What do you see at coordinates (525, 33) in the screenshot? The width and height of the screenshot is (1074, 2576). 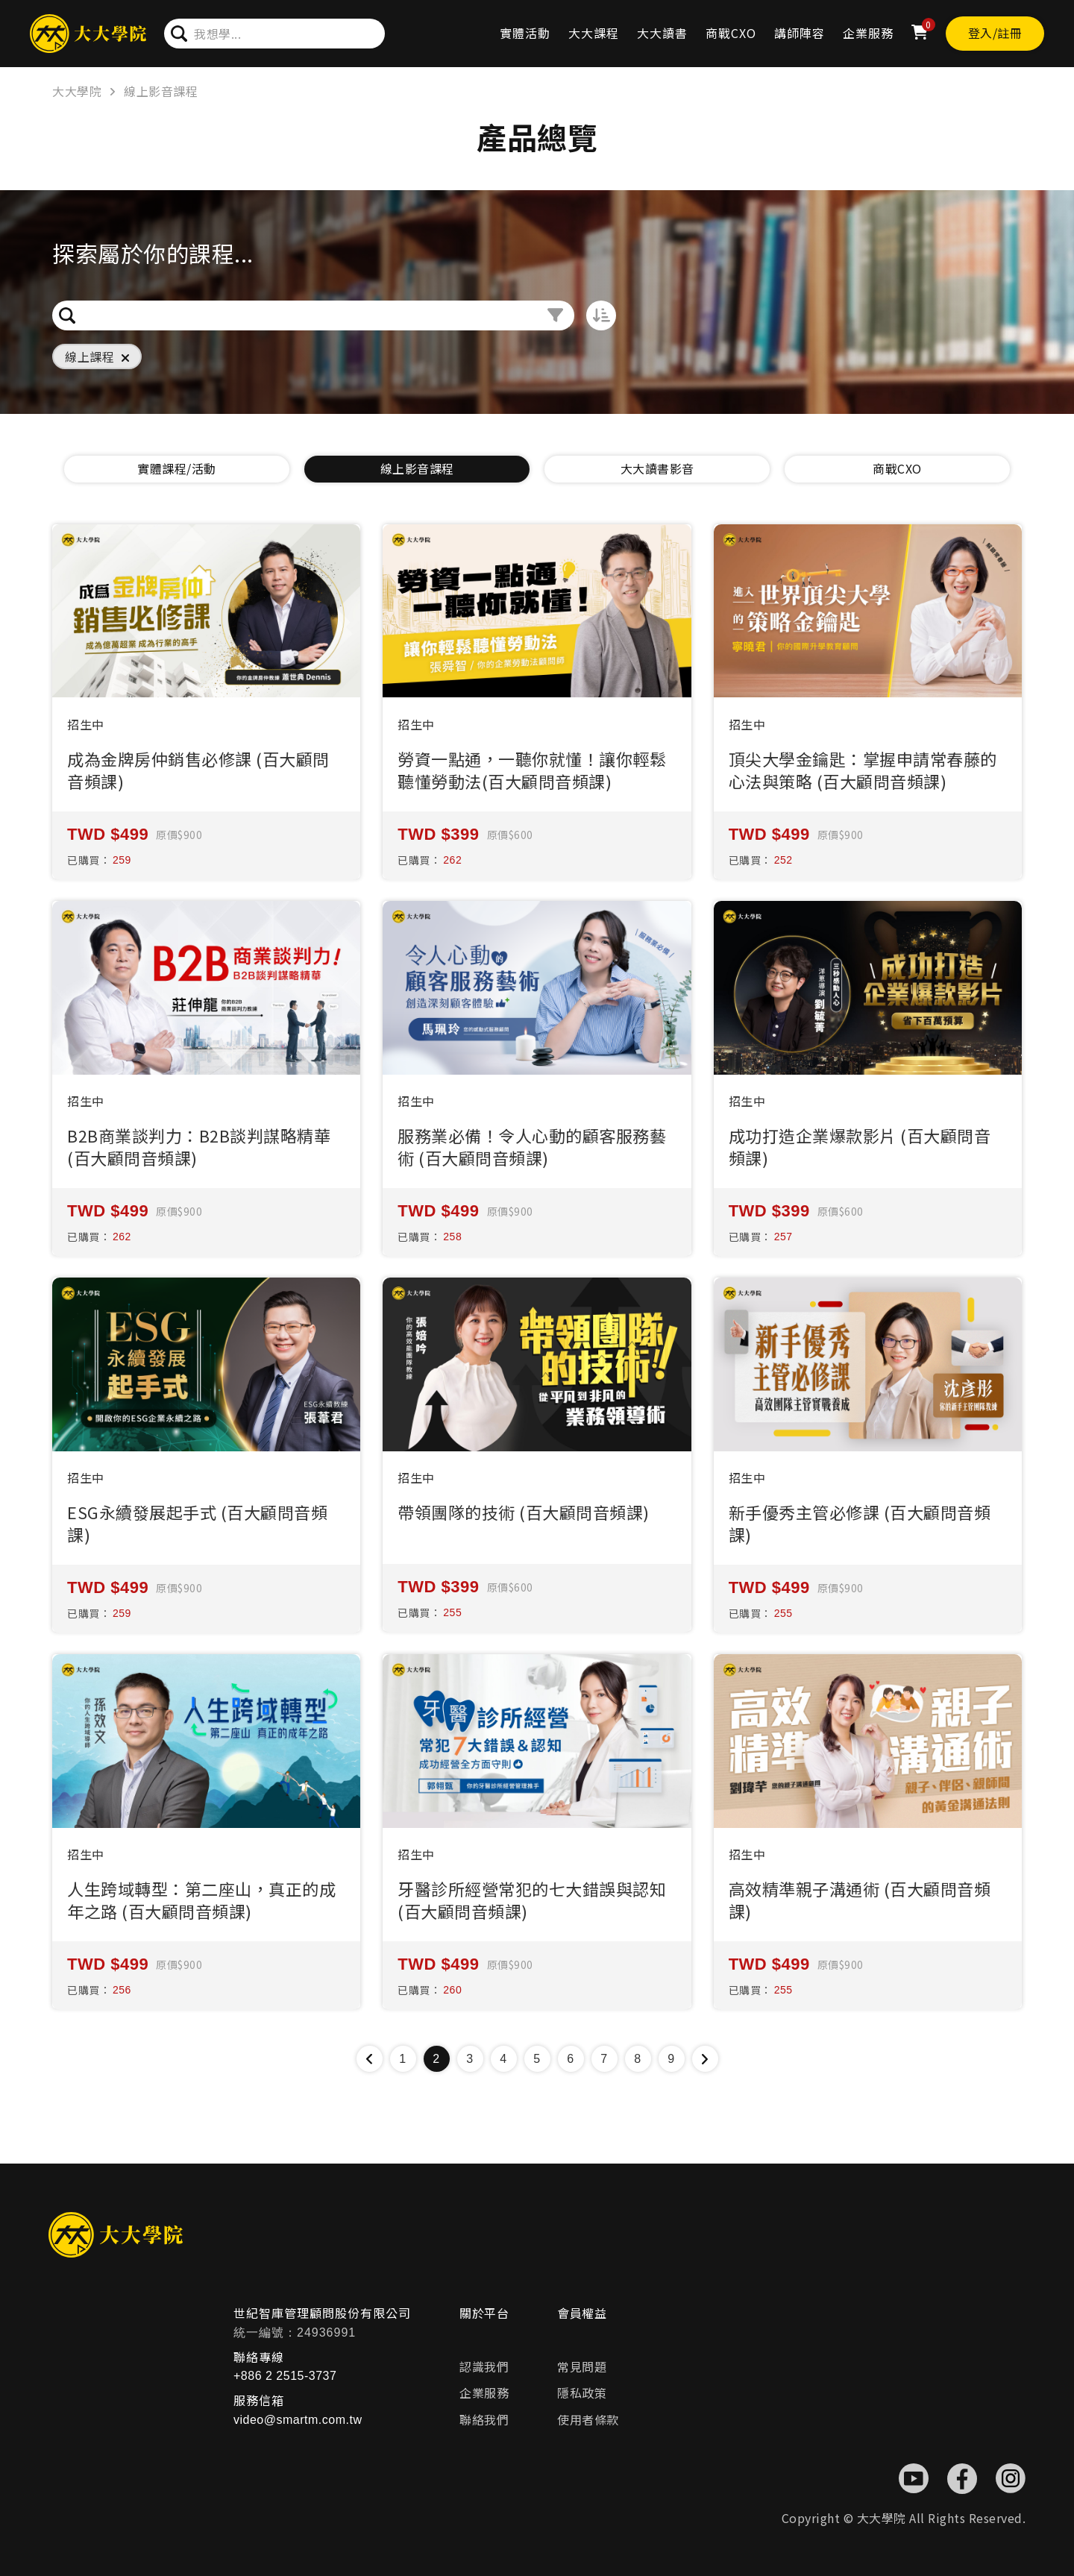 I see `實體活動` at bounding box center [525, 33].